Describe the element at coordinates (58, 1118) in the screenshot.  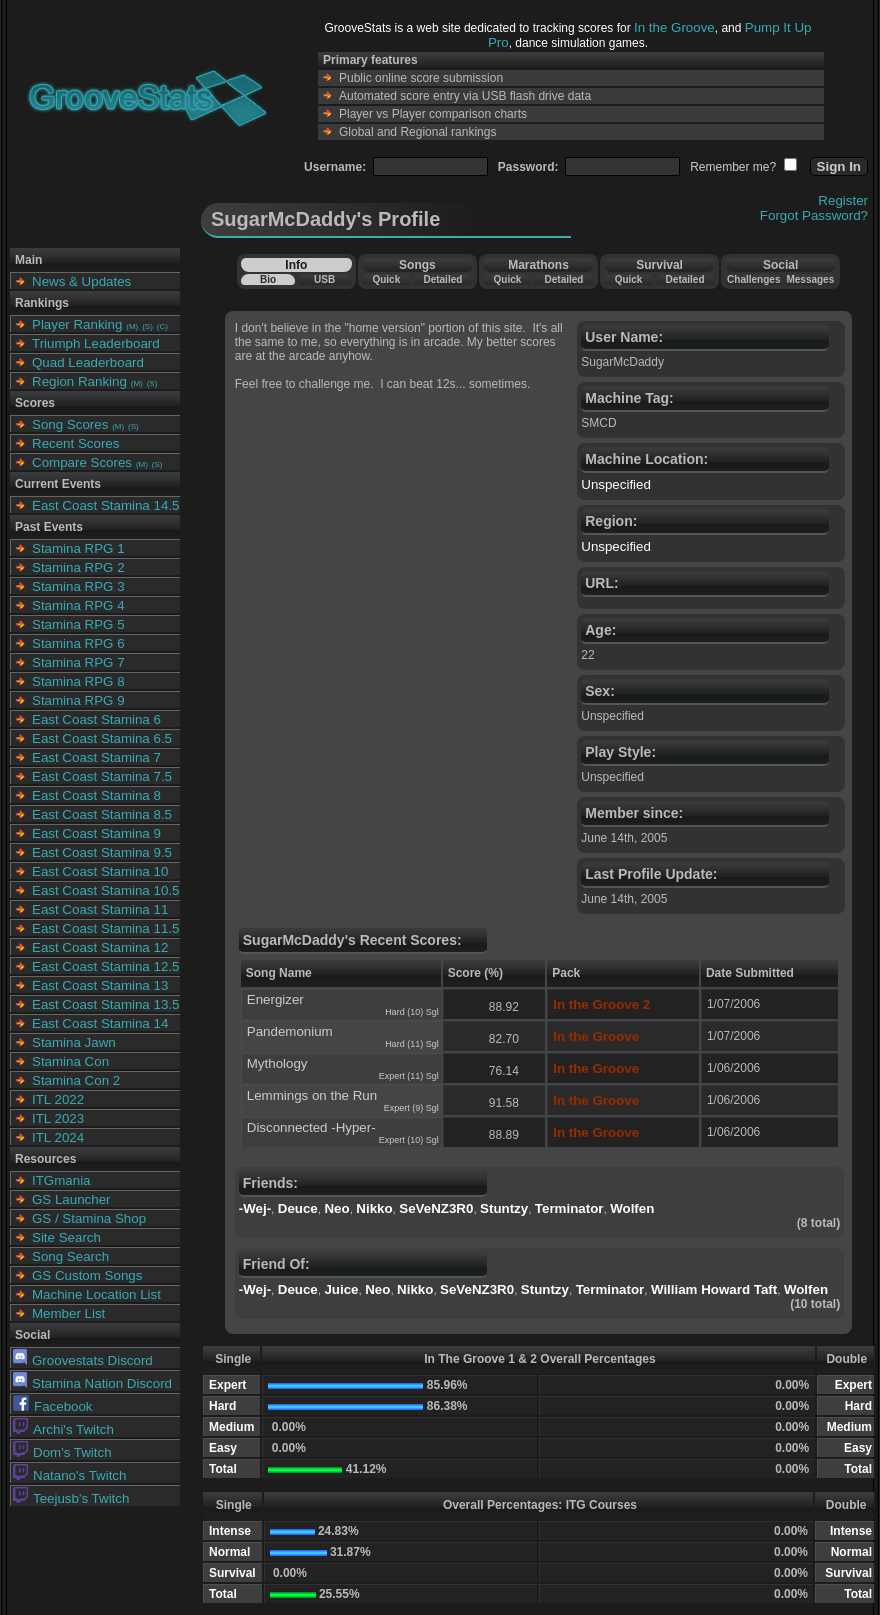
I see `ITL 2023` at that location.